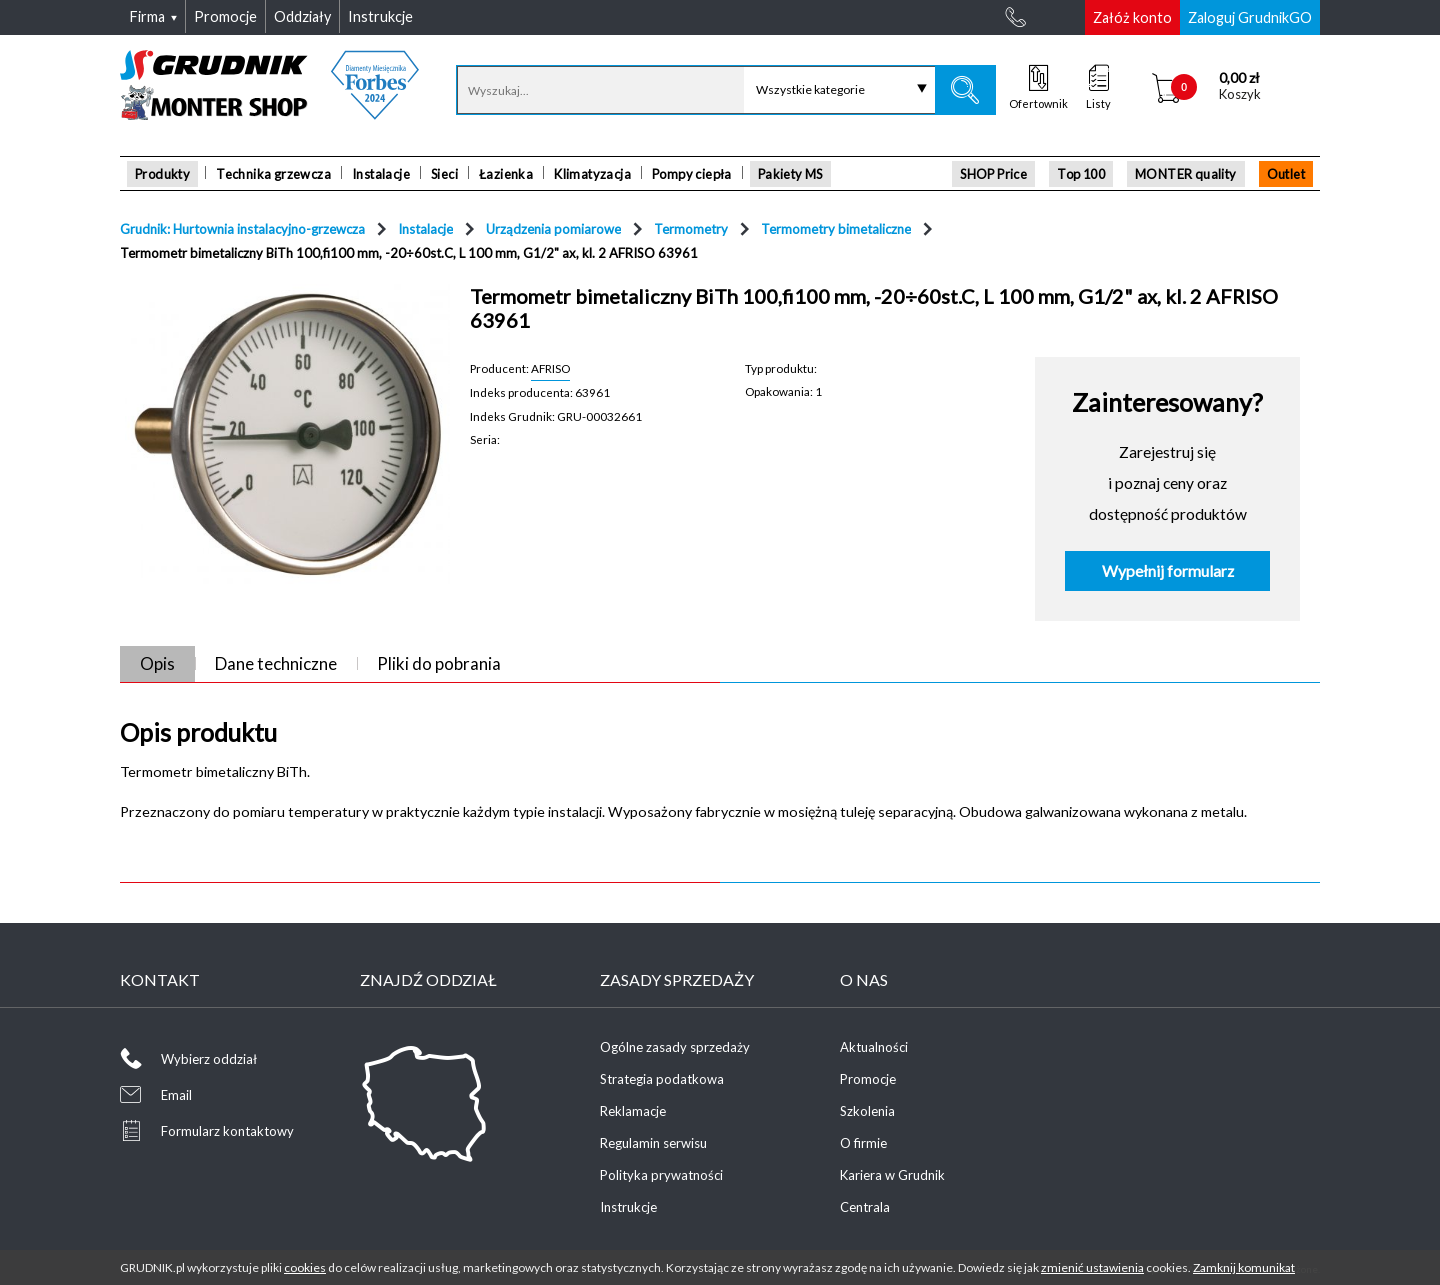 This screenshot has height=1285, width=1440. Describe the element at coordinates (863, 1143) in the screenshot. I see `O firmie` at that location.